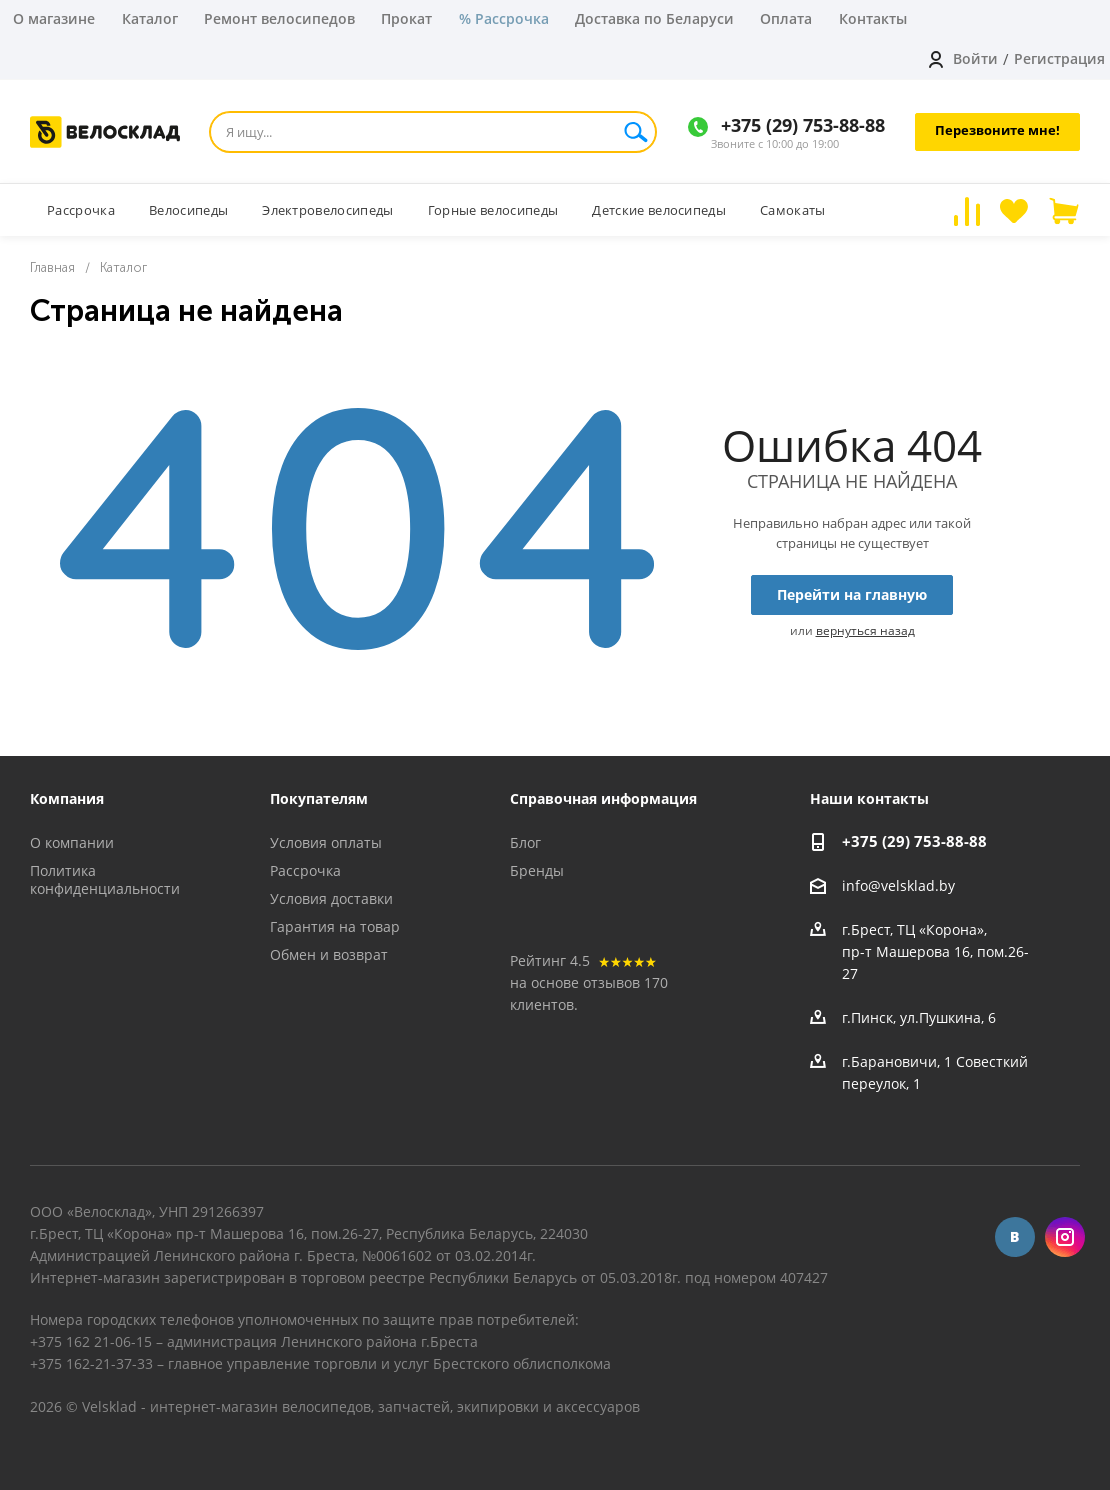 The image size is (1110, 1490). I want to click on Вконтакте, so click(1015, 1237).